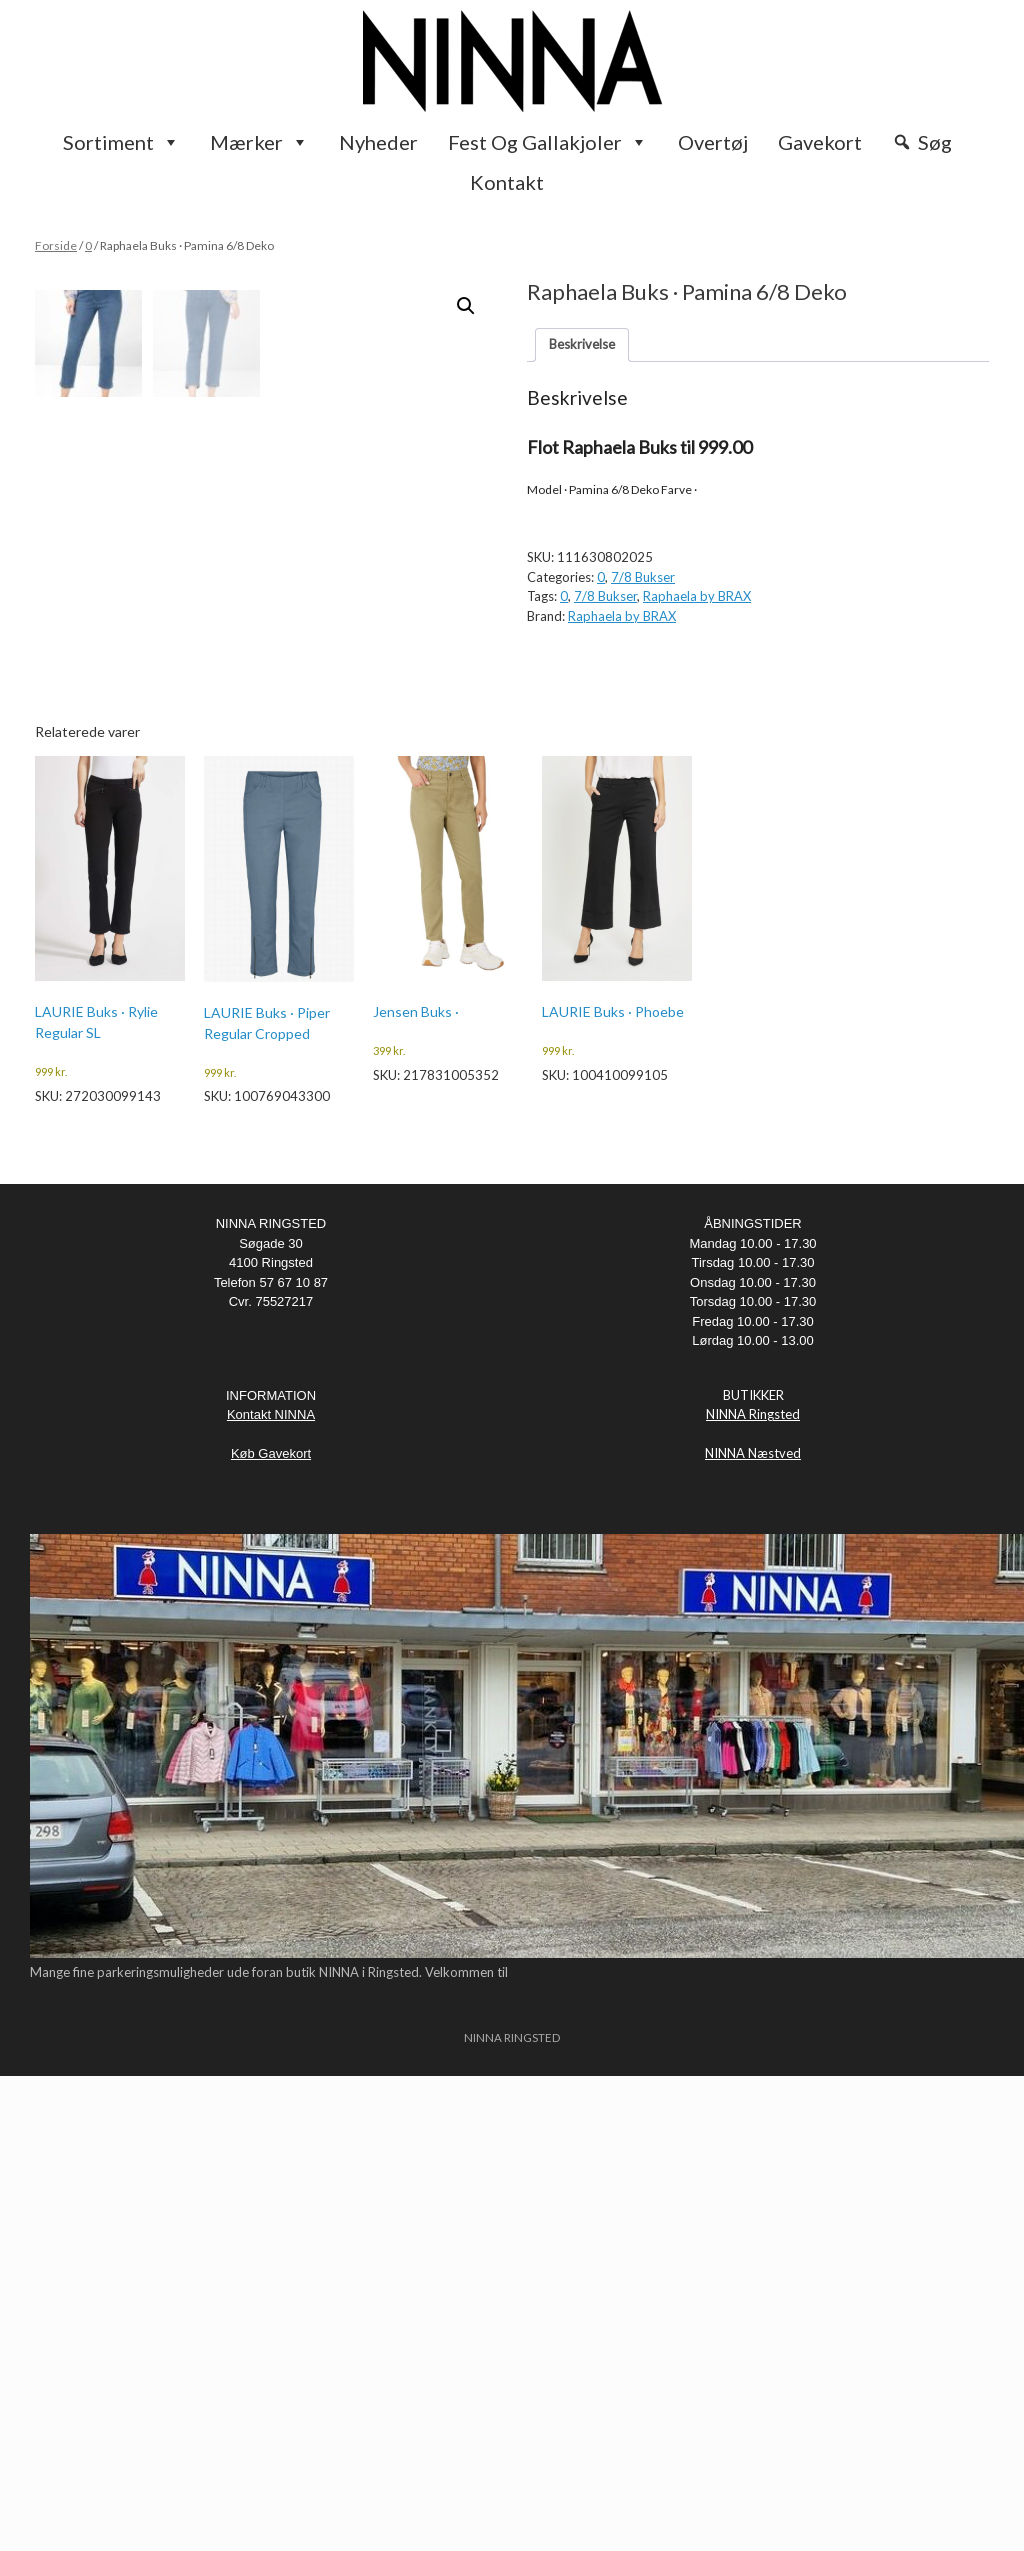 The height and width of the screenshot is (2551, 1024). What do you see at coordinates (935, 142) in the screenshot?
I see `Søg` at bounding box center [935, 142].